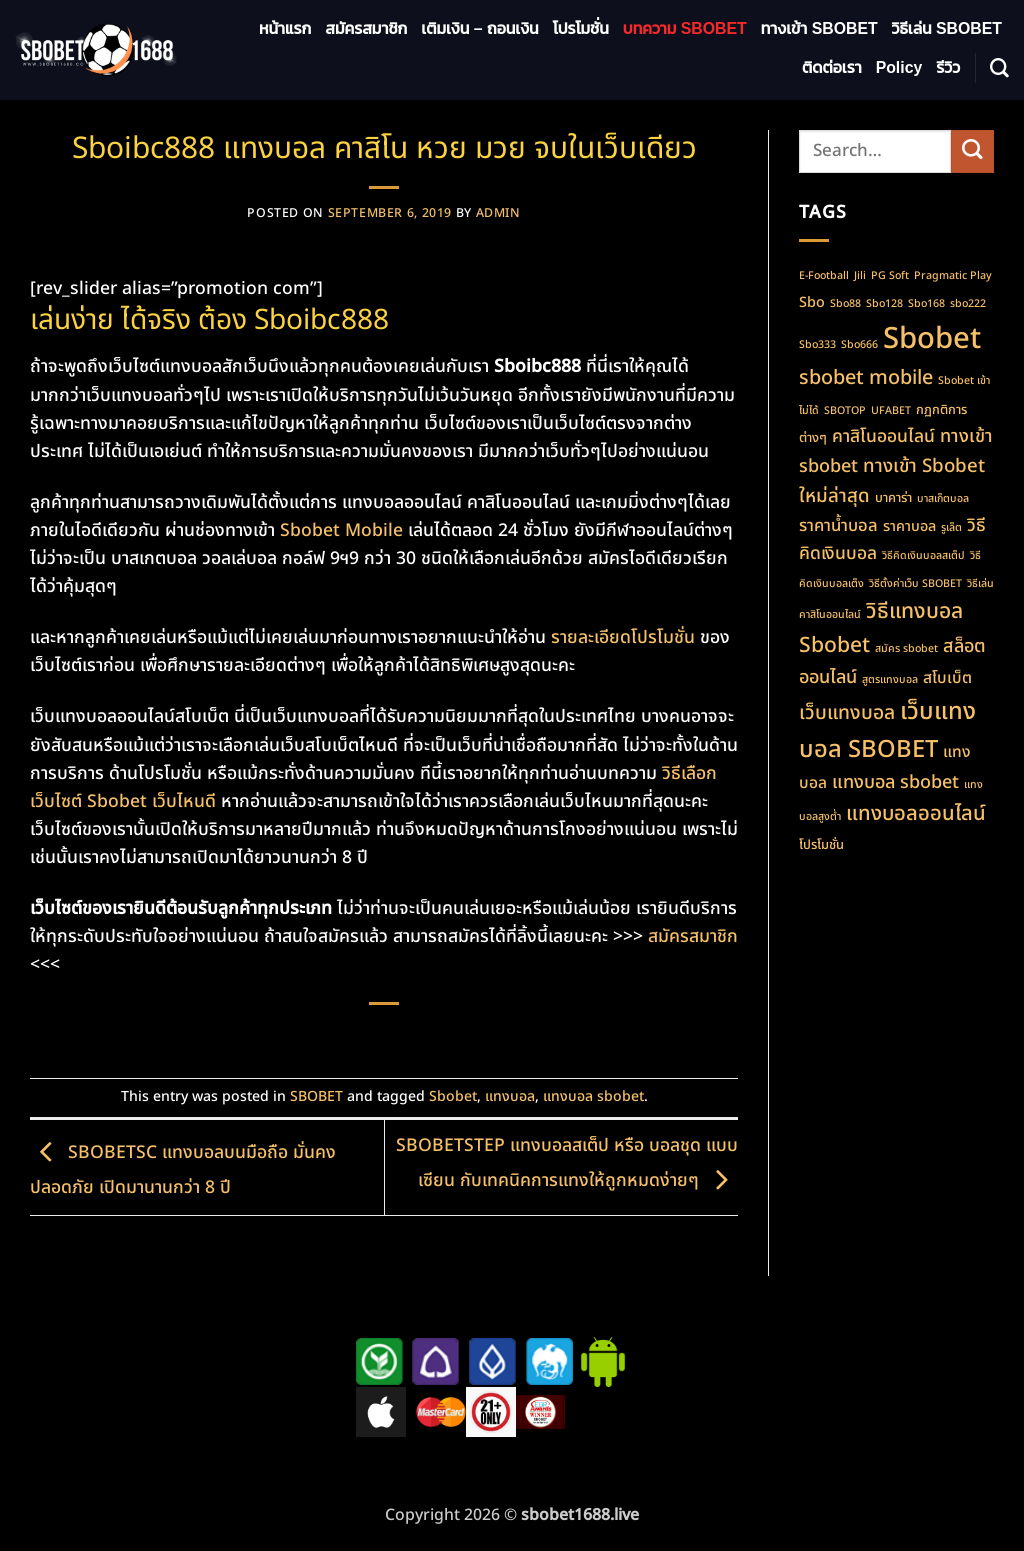 The image size is (1024, 1551). What do you see at coordinates (951, 528) in the screenshot?
I see `รูเล็ต [รูเล็ต (1 item)]` at bounding box center [951, 528].